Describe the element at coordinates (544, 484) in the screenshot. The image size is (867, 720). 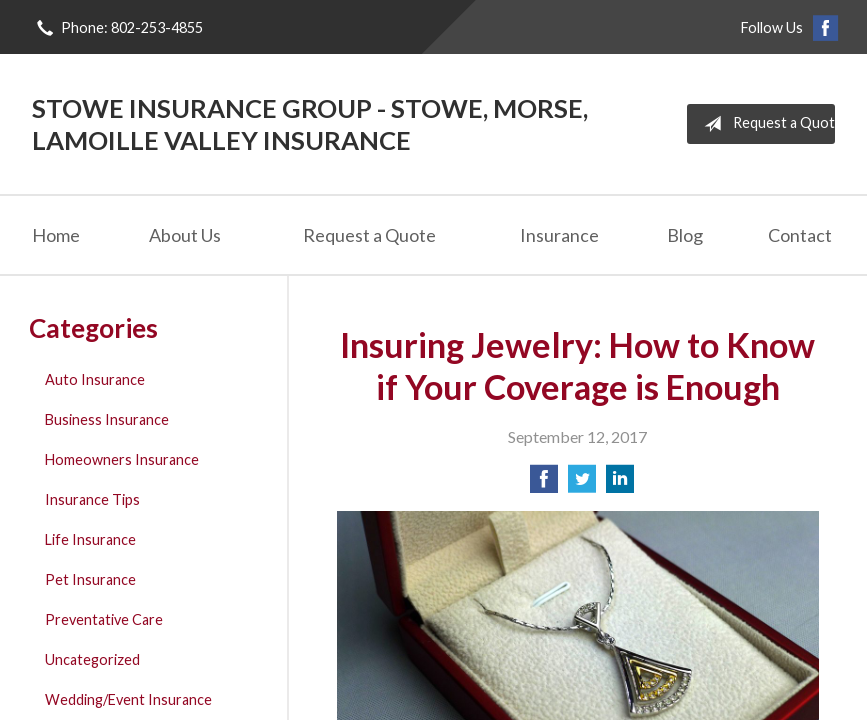
I see `[Share on Facebook]` at that location.